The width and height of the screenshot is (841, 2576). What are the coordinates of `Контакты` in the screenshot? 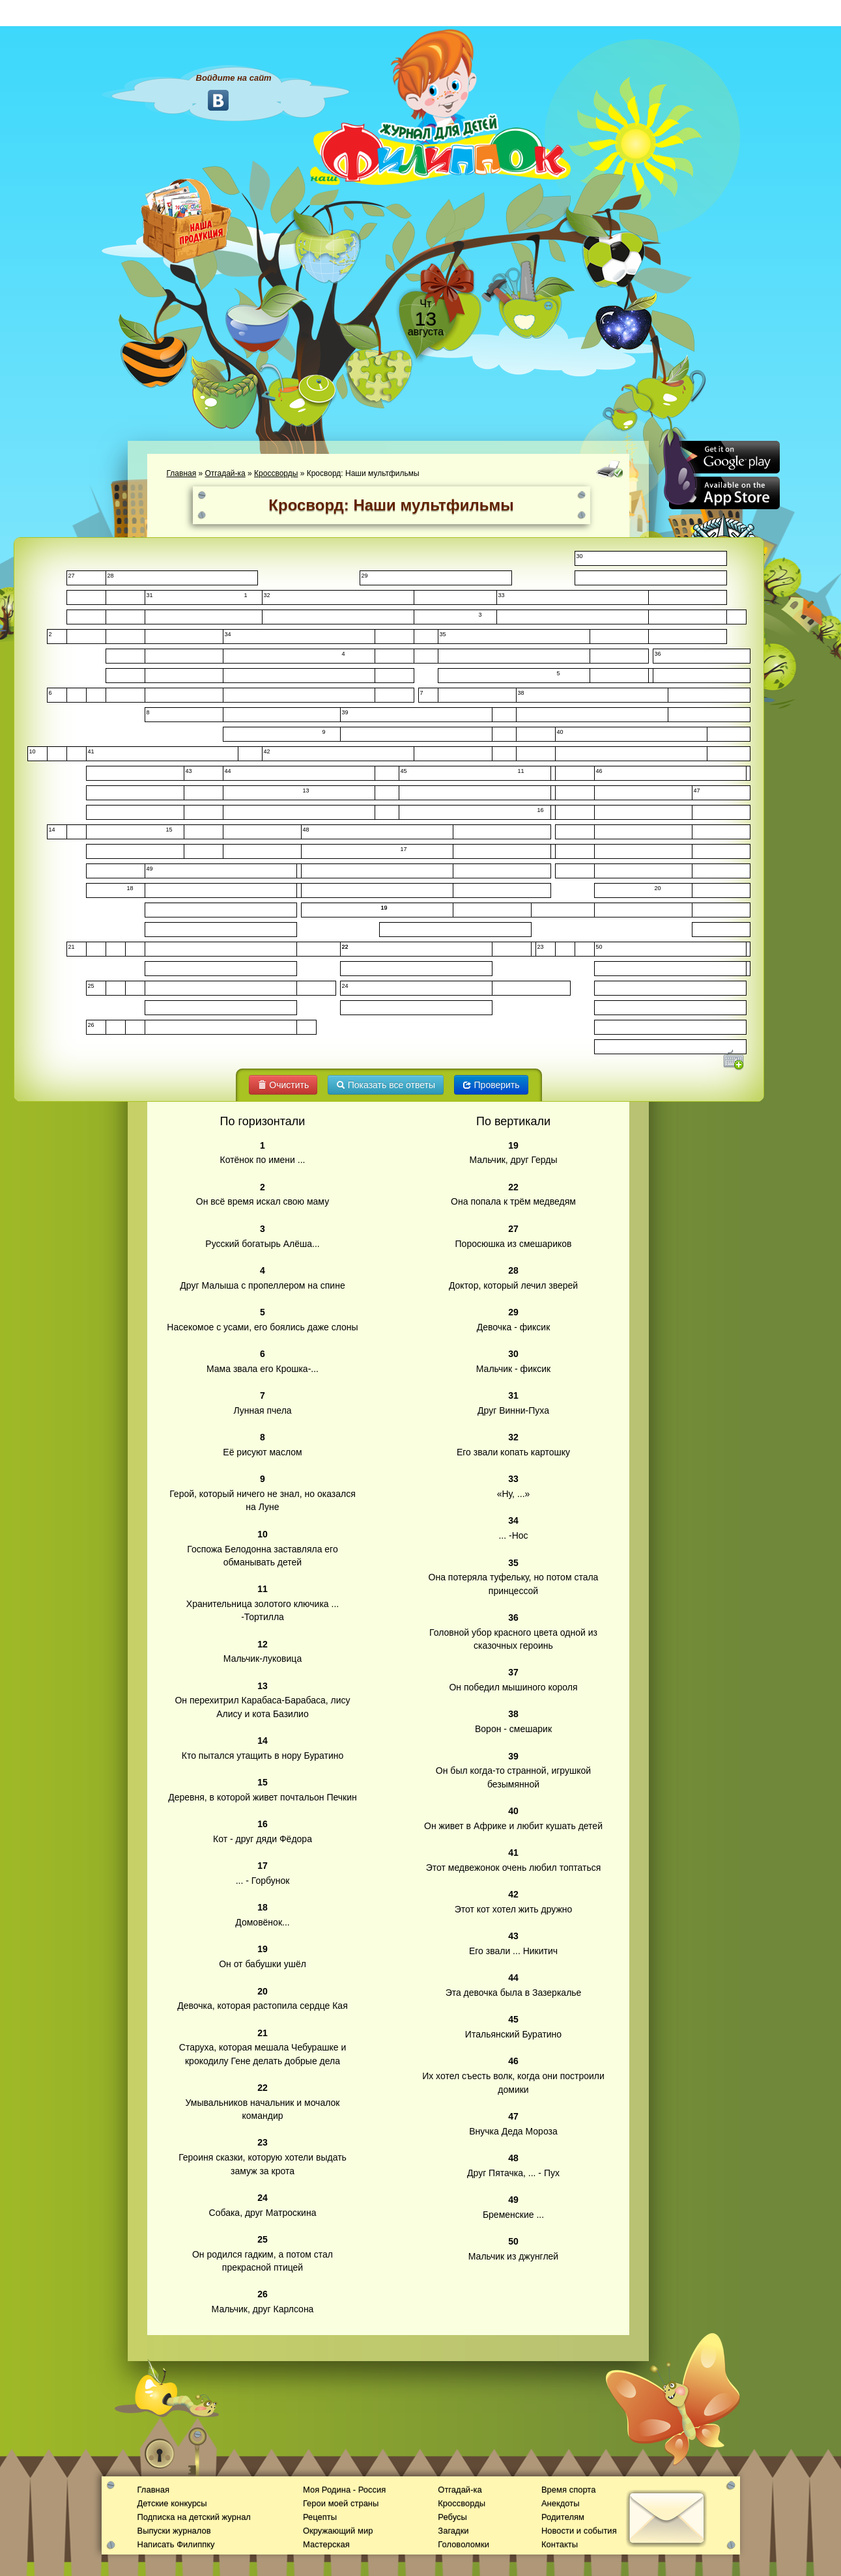 It's located at (559, 2544).